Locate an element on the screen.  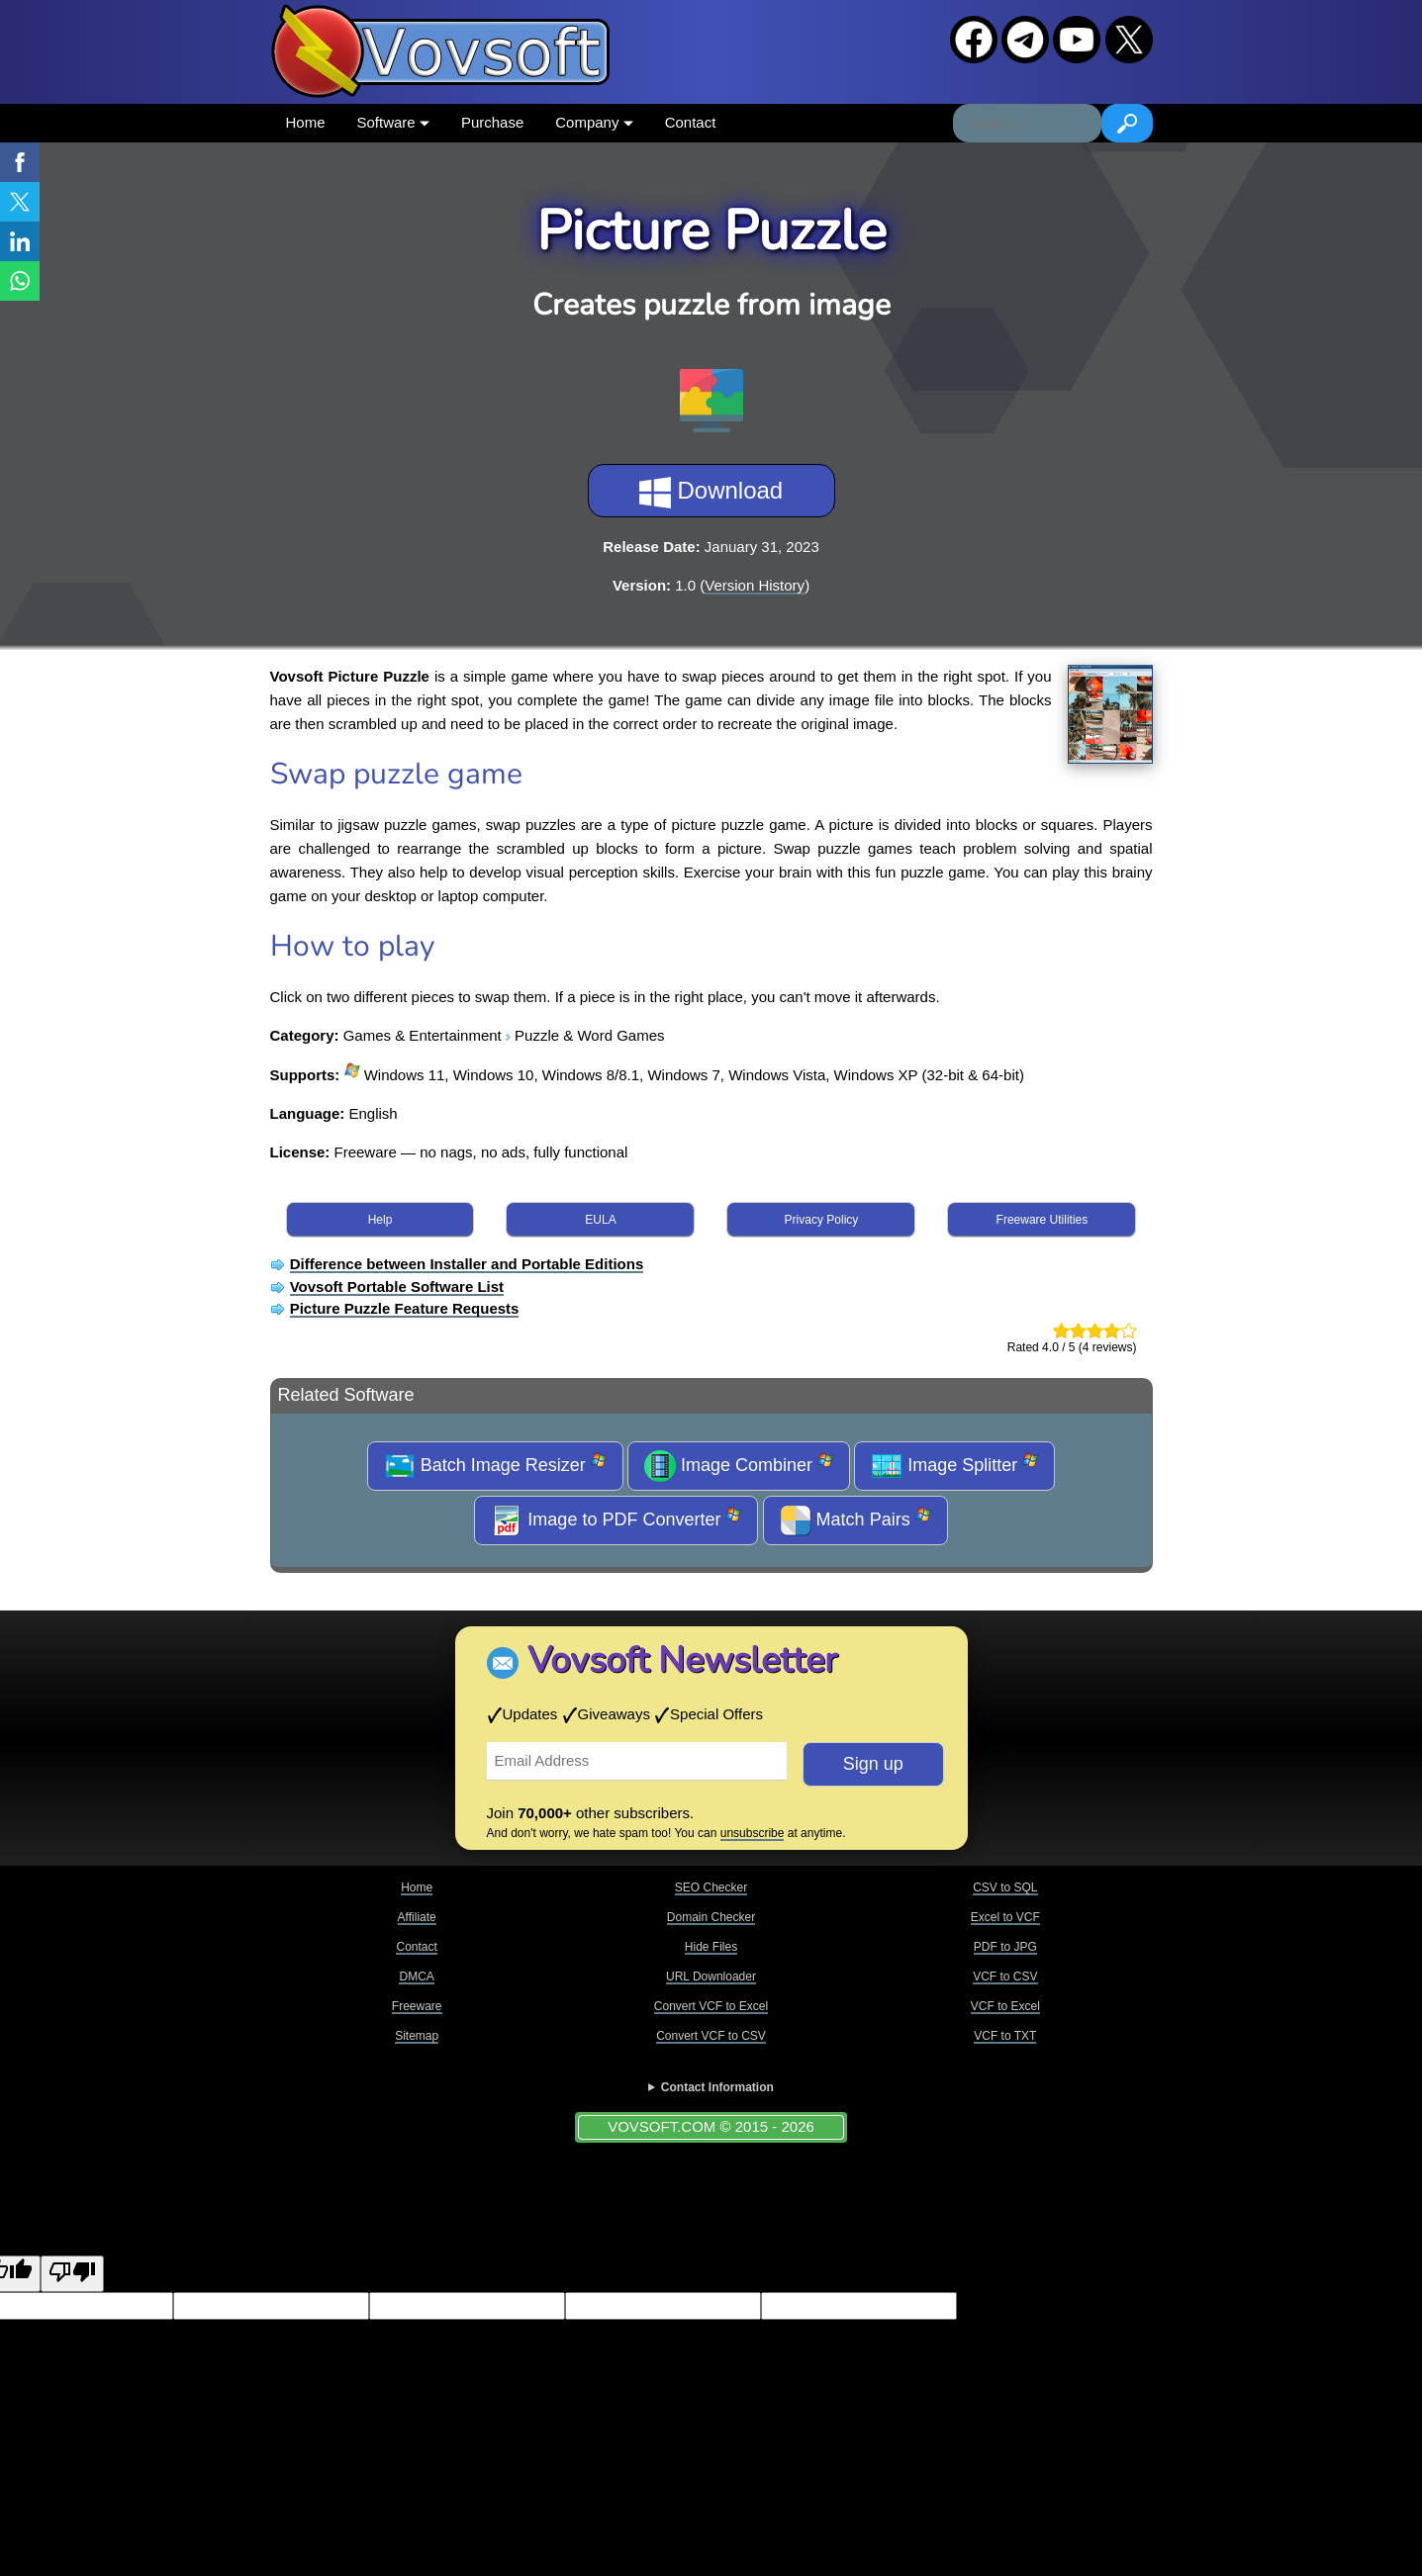
Difference between Installer and Portable Editions is located at coordinates (467, 1263).